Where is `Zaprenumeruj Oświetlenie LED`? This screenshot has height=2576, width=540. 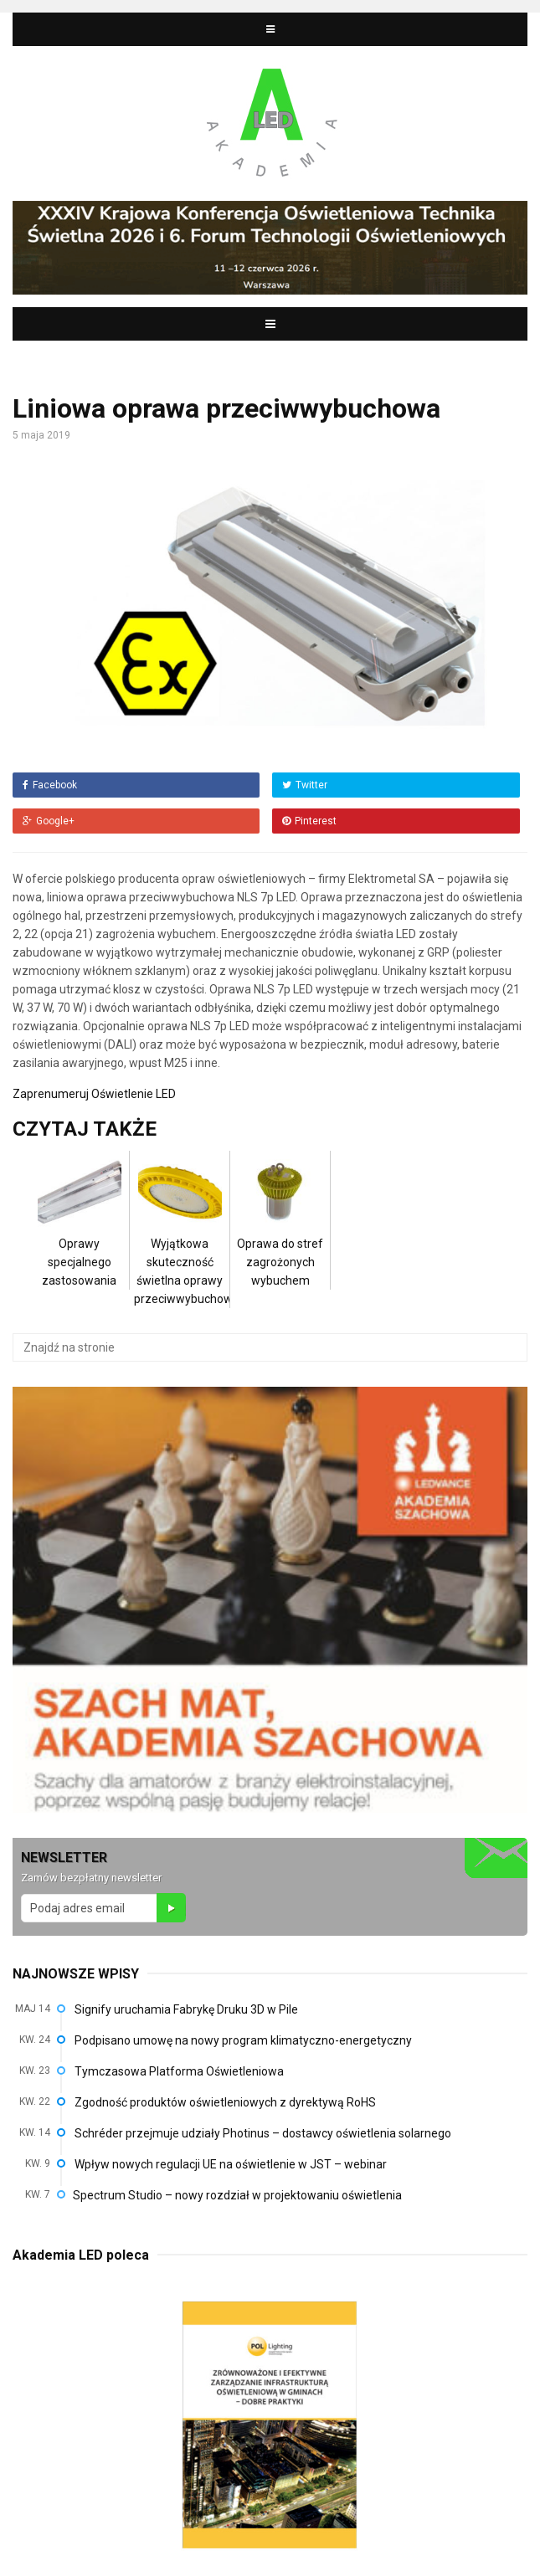 Zaprenumeruj Oświetlenie LED is located at coordinates (94, 1094).